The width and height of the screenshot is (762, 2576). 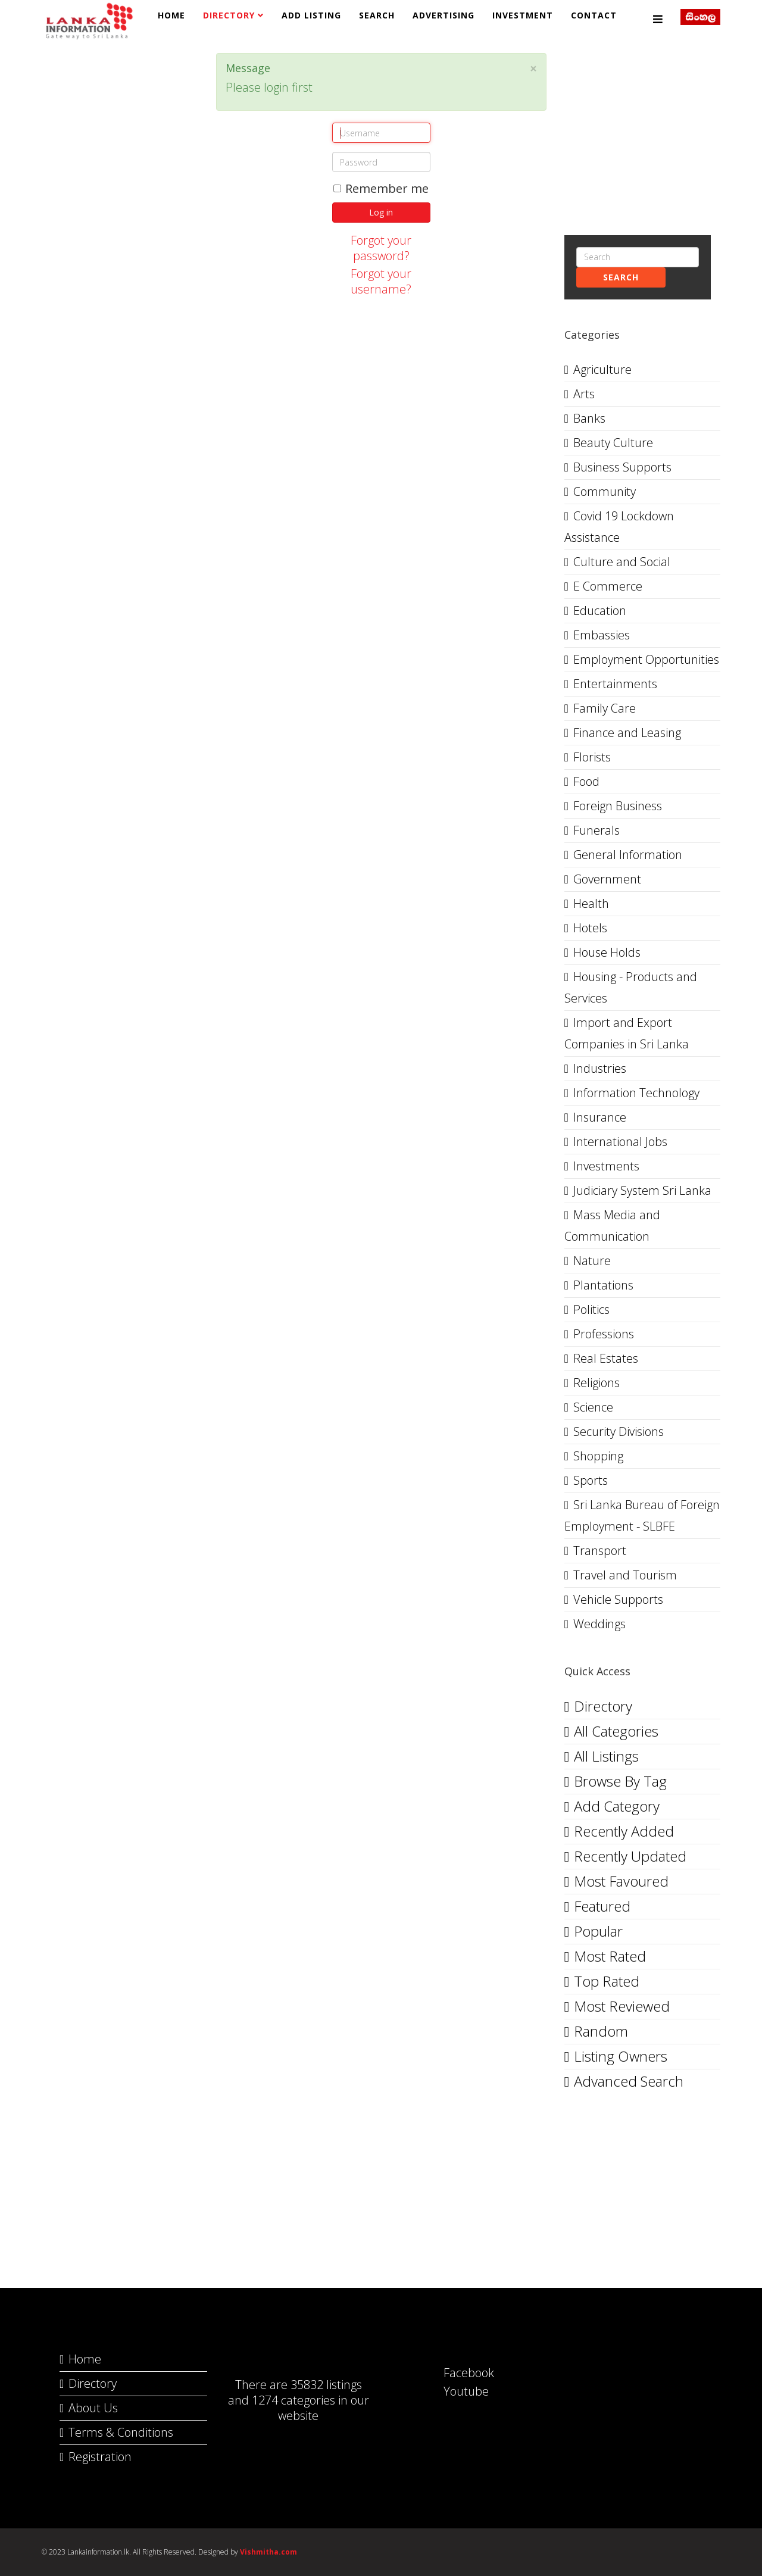 I want to click on General Information, so click(x=627, y=855).